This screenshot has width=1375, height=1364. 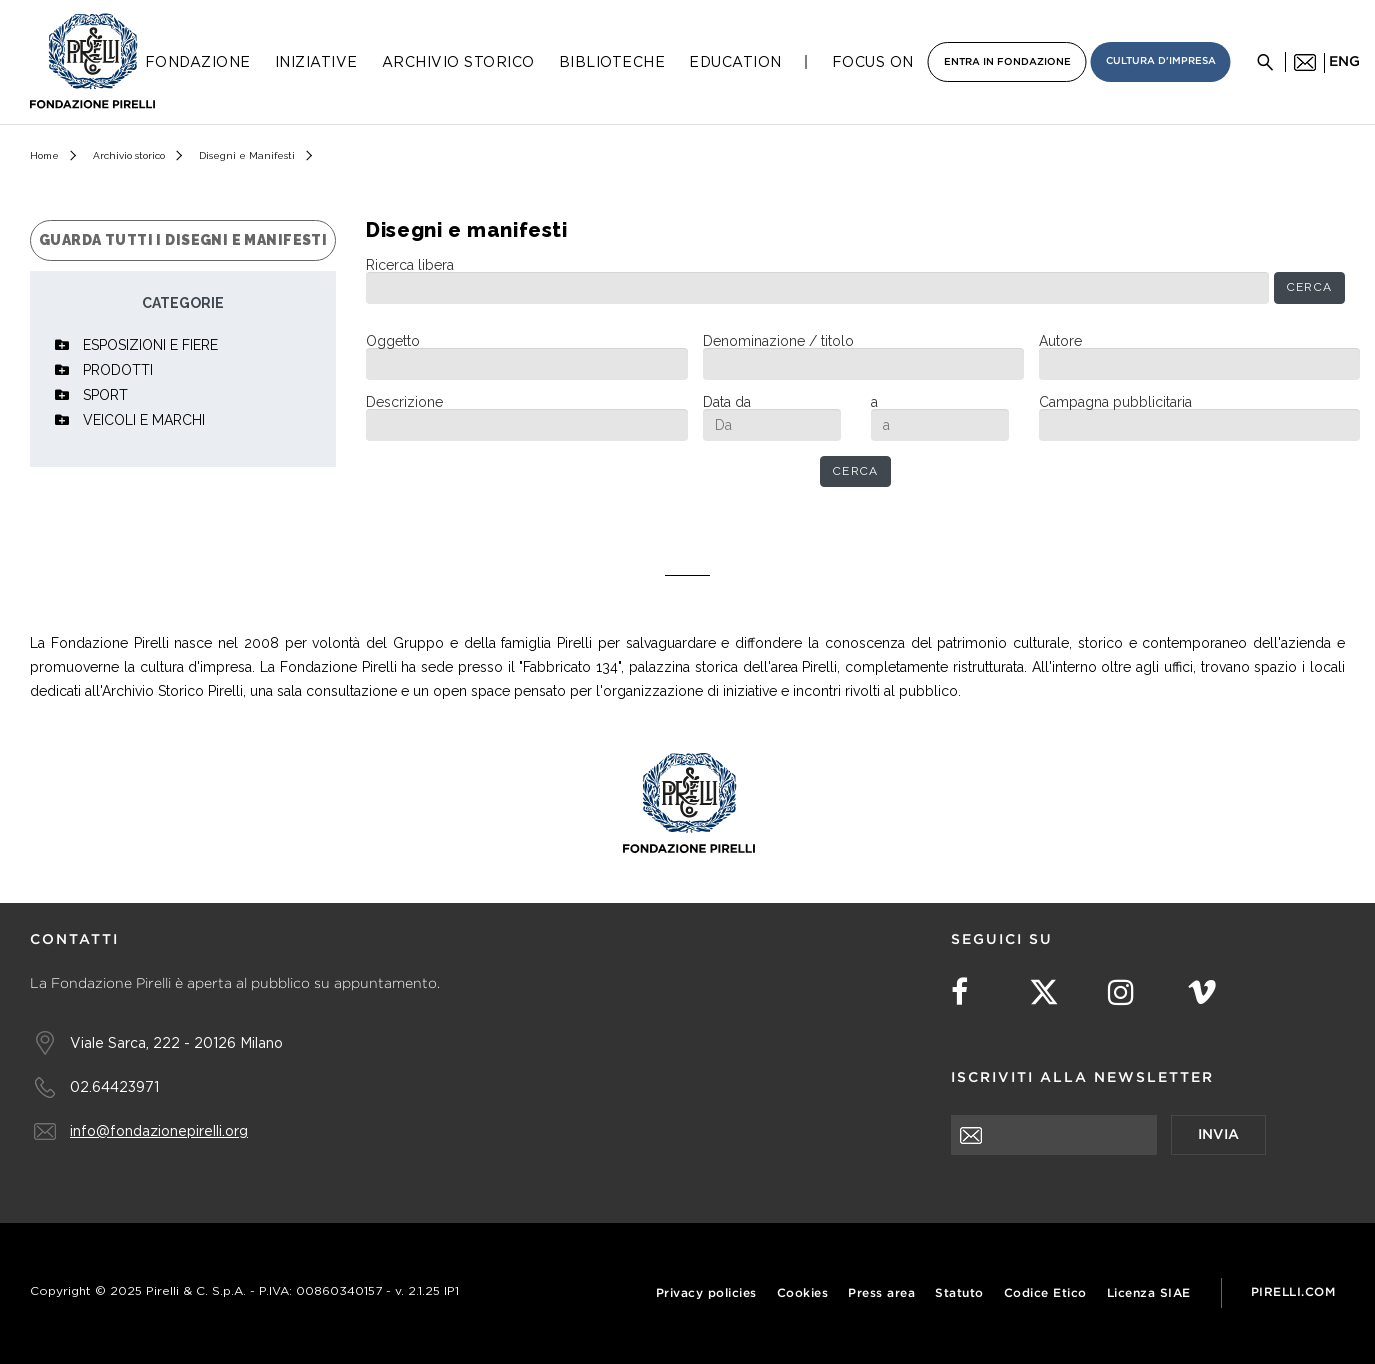 I want to click on Denominazione / titolo, so click(x=778, y=341).